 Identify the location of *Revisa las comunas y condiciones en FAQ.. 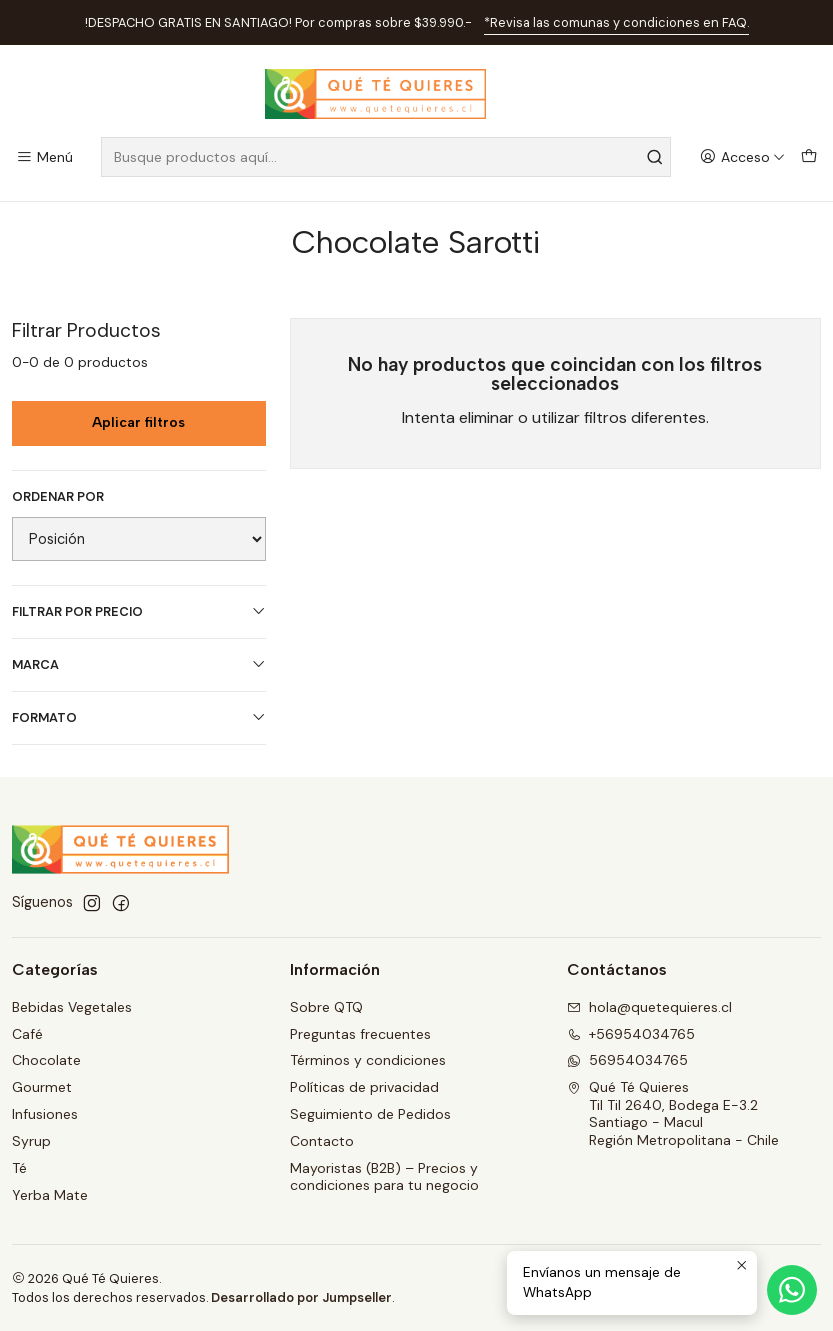
(616, 22).